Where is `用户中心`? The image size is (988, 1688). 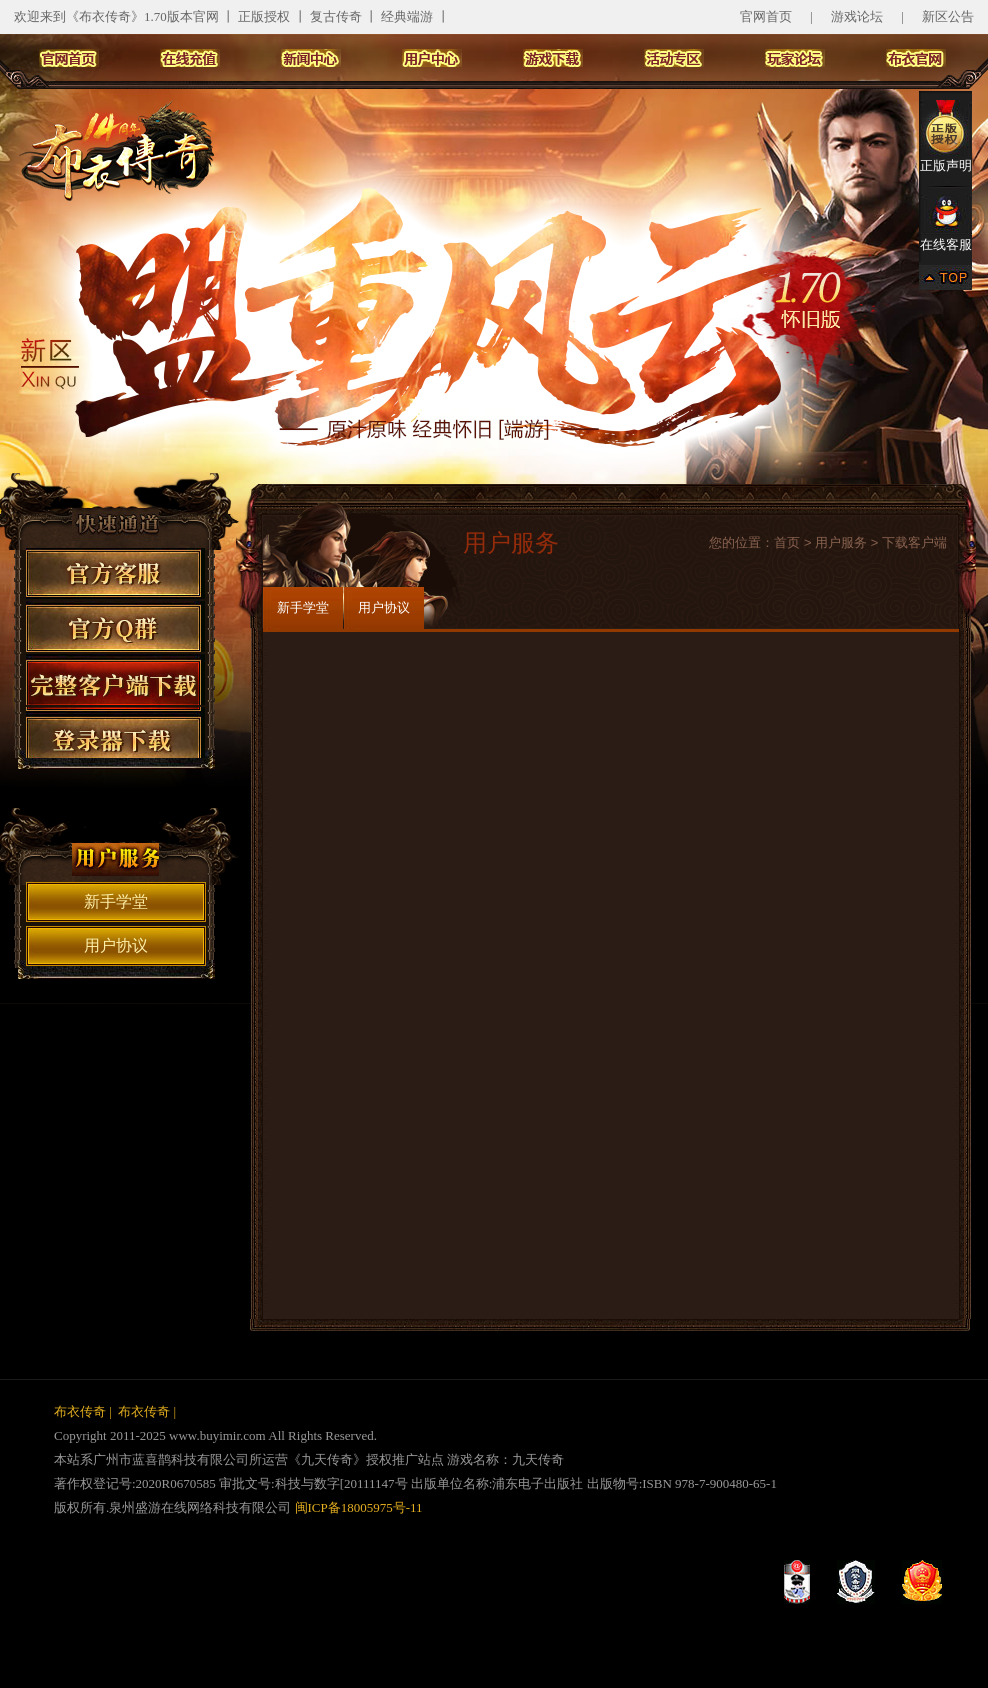 用户中心 is located at coordinates (432, 58).